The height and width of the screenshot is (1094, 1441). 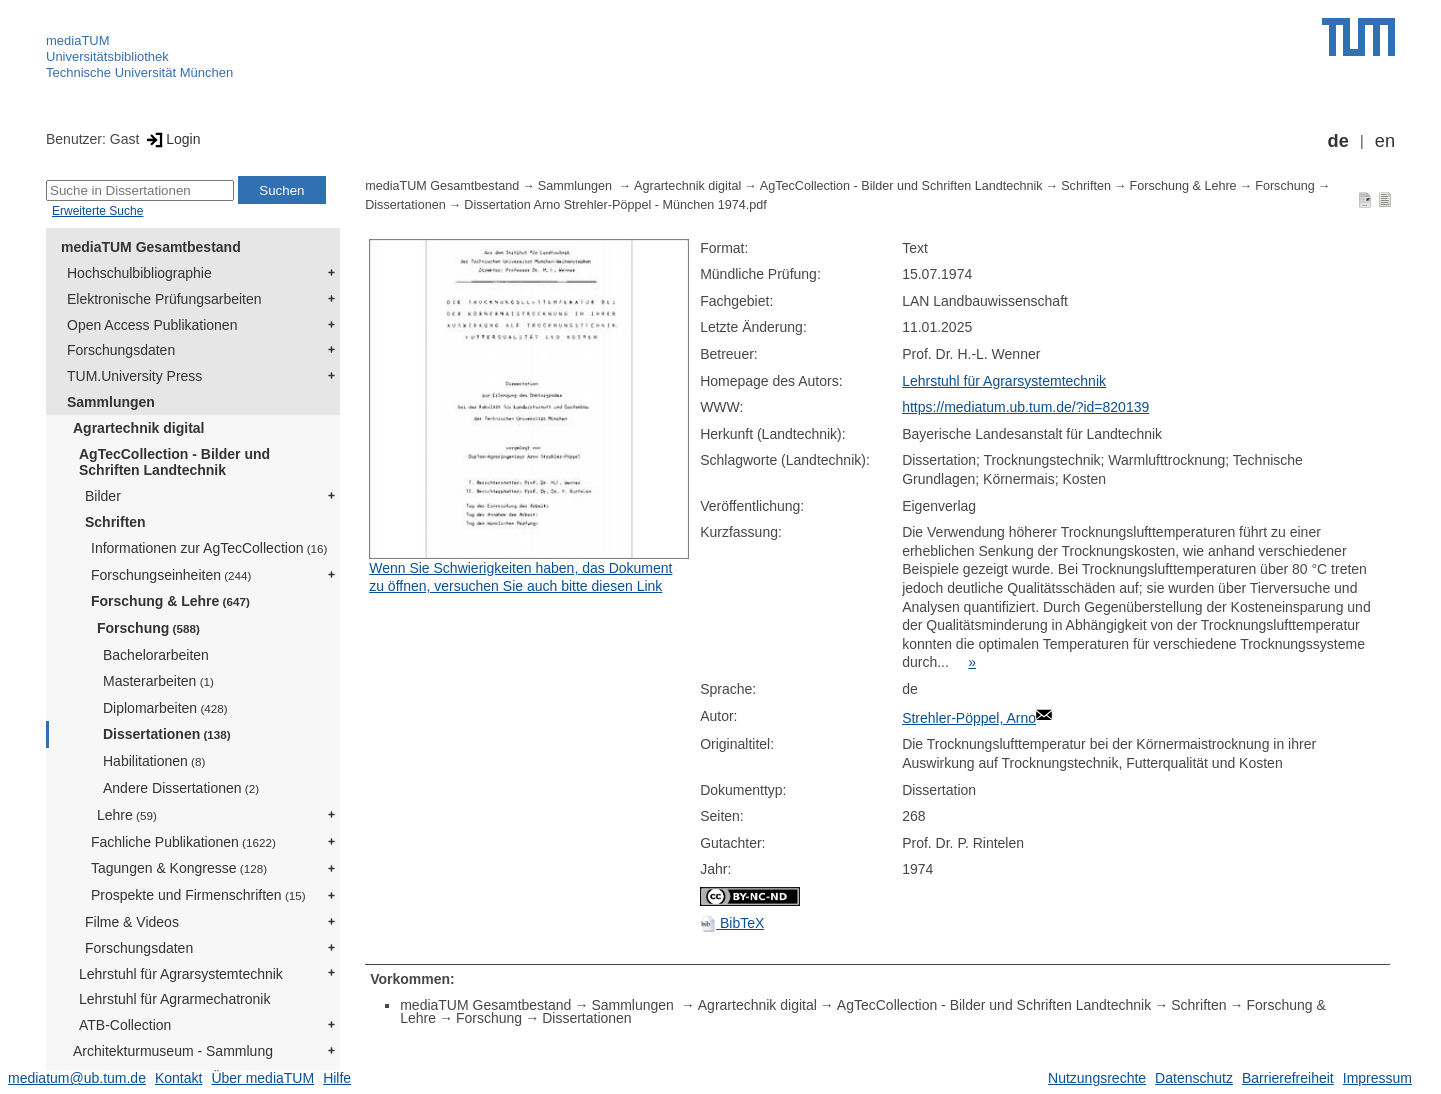 I want to click on Habilitationen, so click(x=154, y=761).